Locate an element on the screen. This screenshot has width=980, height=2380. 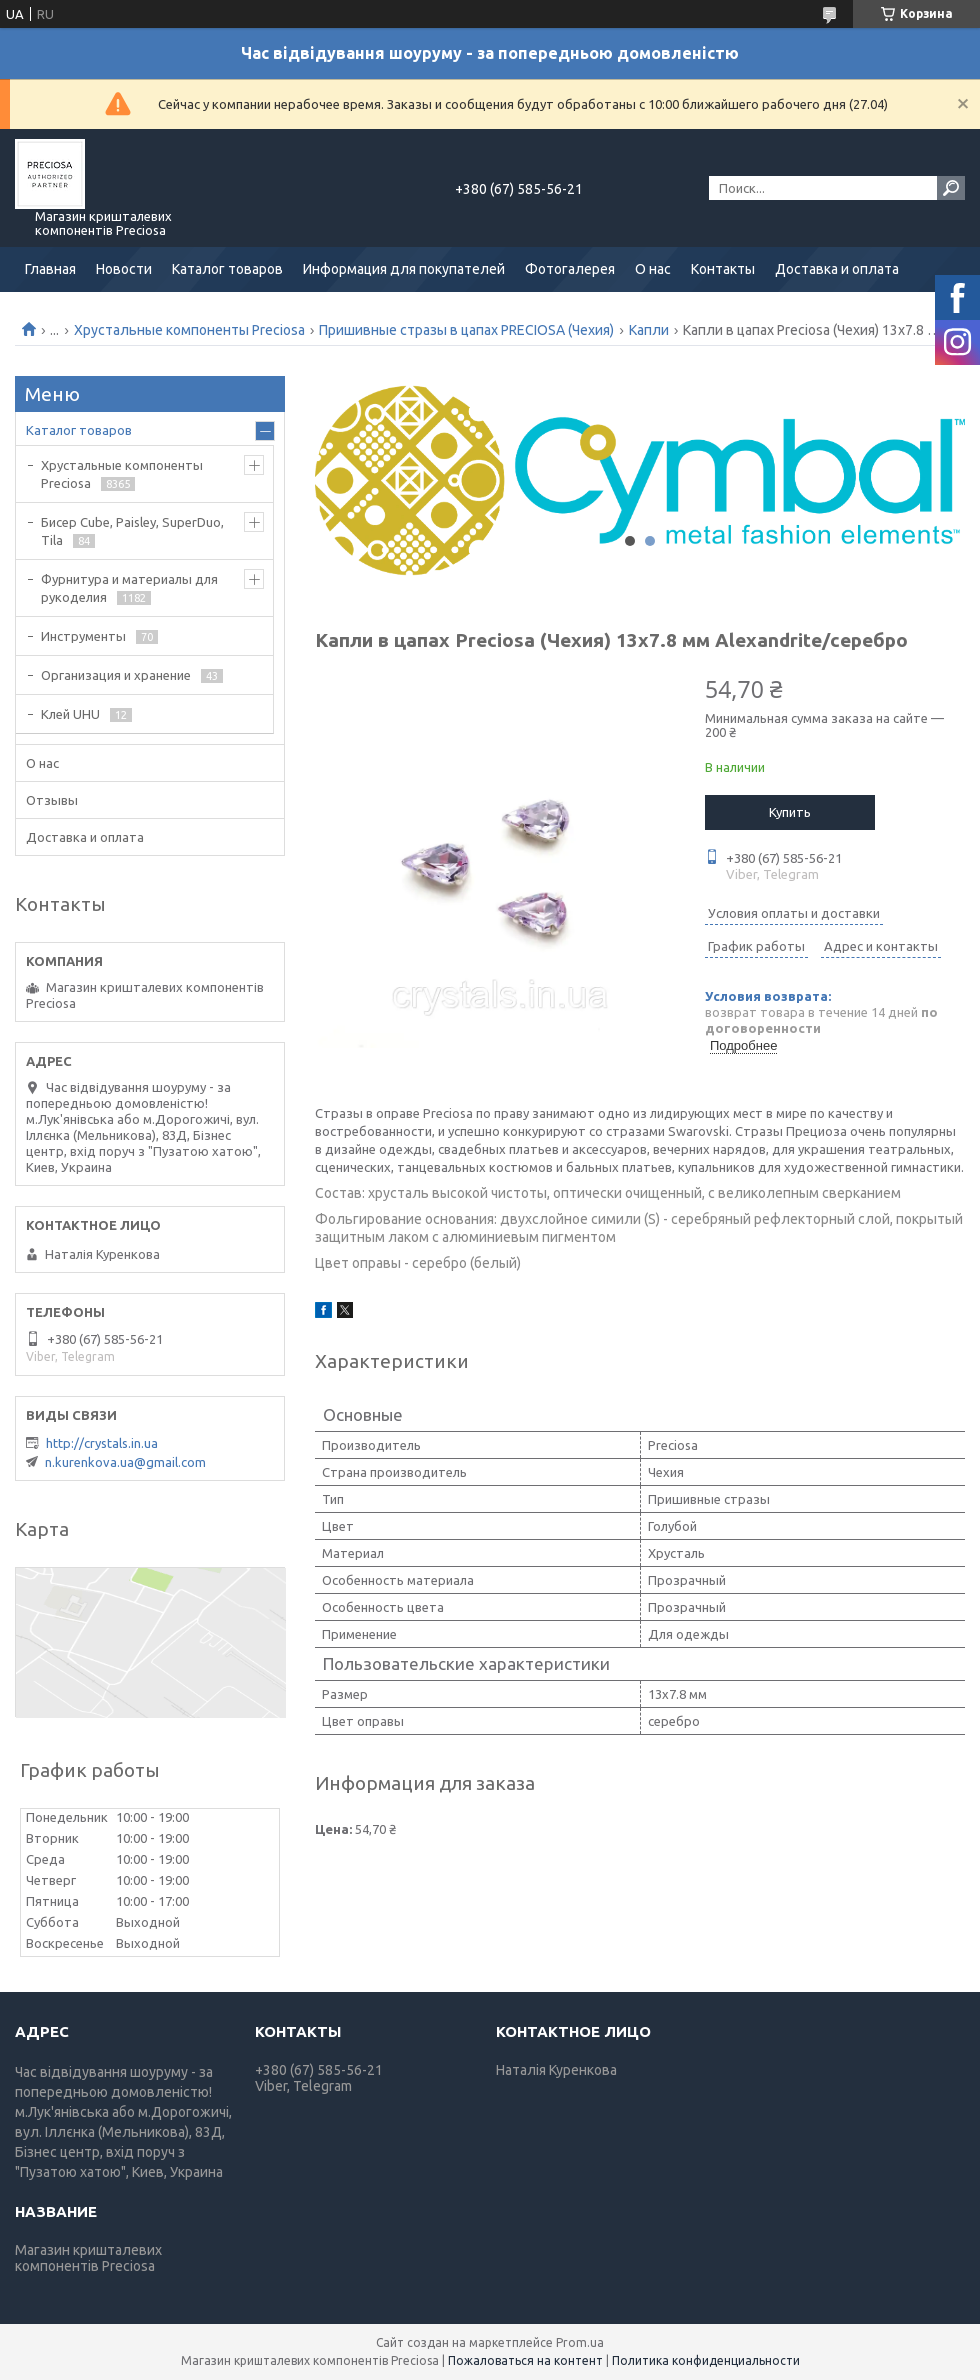
Бисер Cube, Paisley, SuperDuo, Tila is located at coordinates (132, 531).